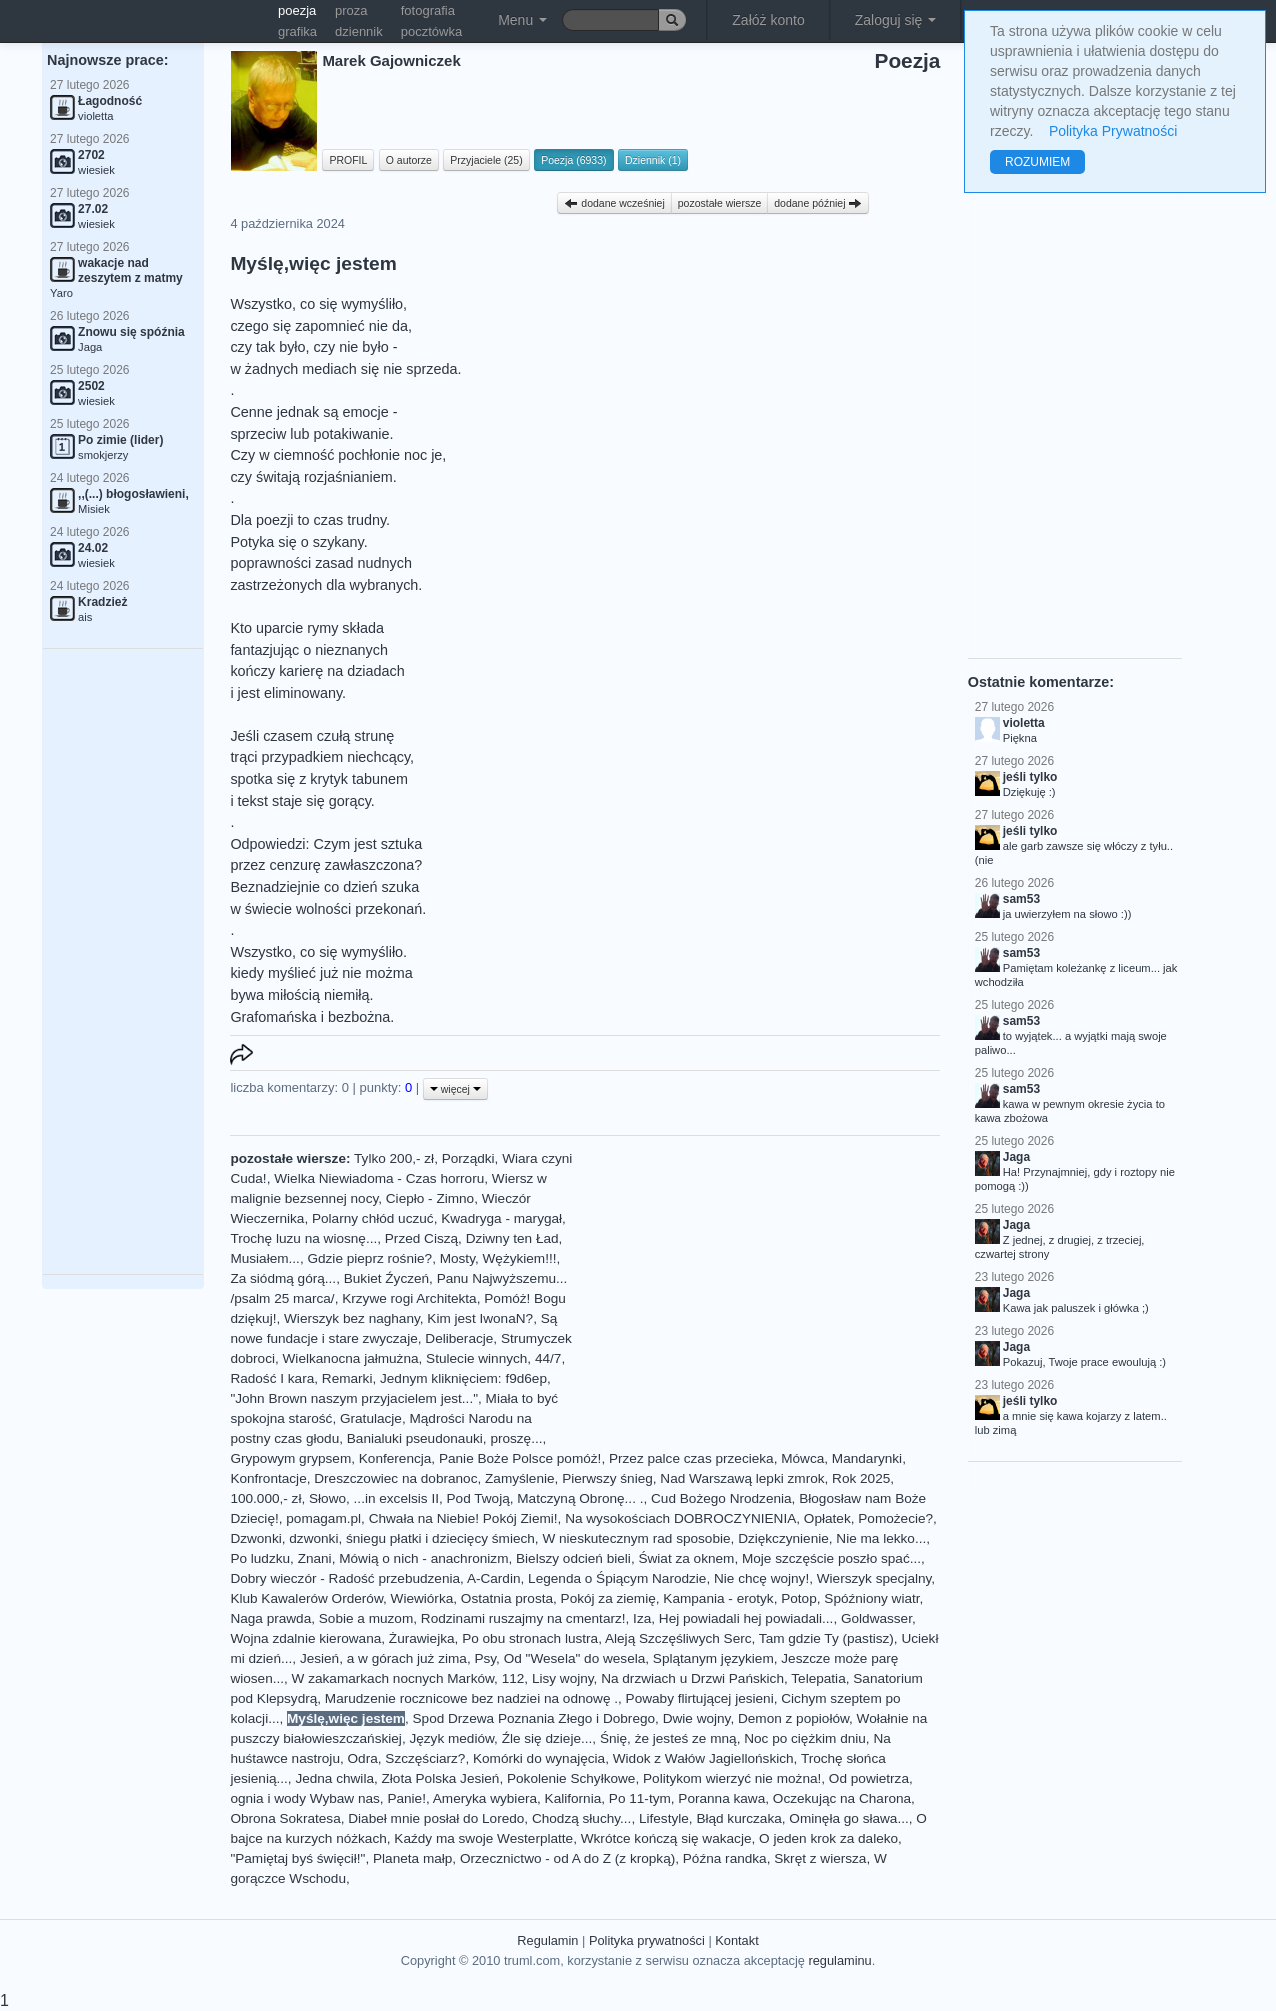 This screenshot has width=1276, height=2011. I want to click on regulaminu, so click(839, 1960).